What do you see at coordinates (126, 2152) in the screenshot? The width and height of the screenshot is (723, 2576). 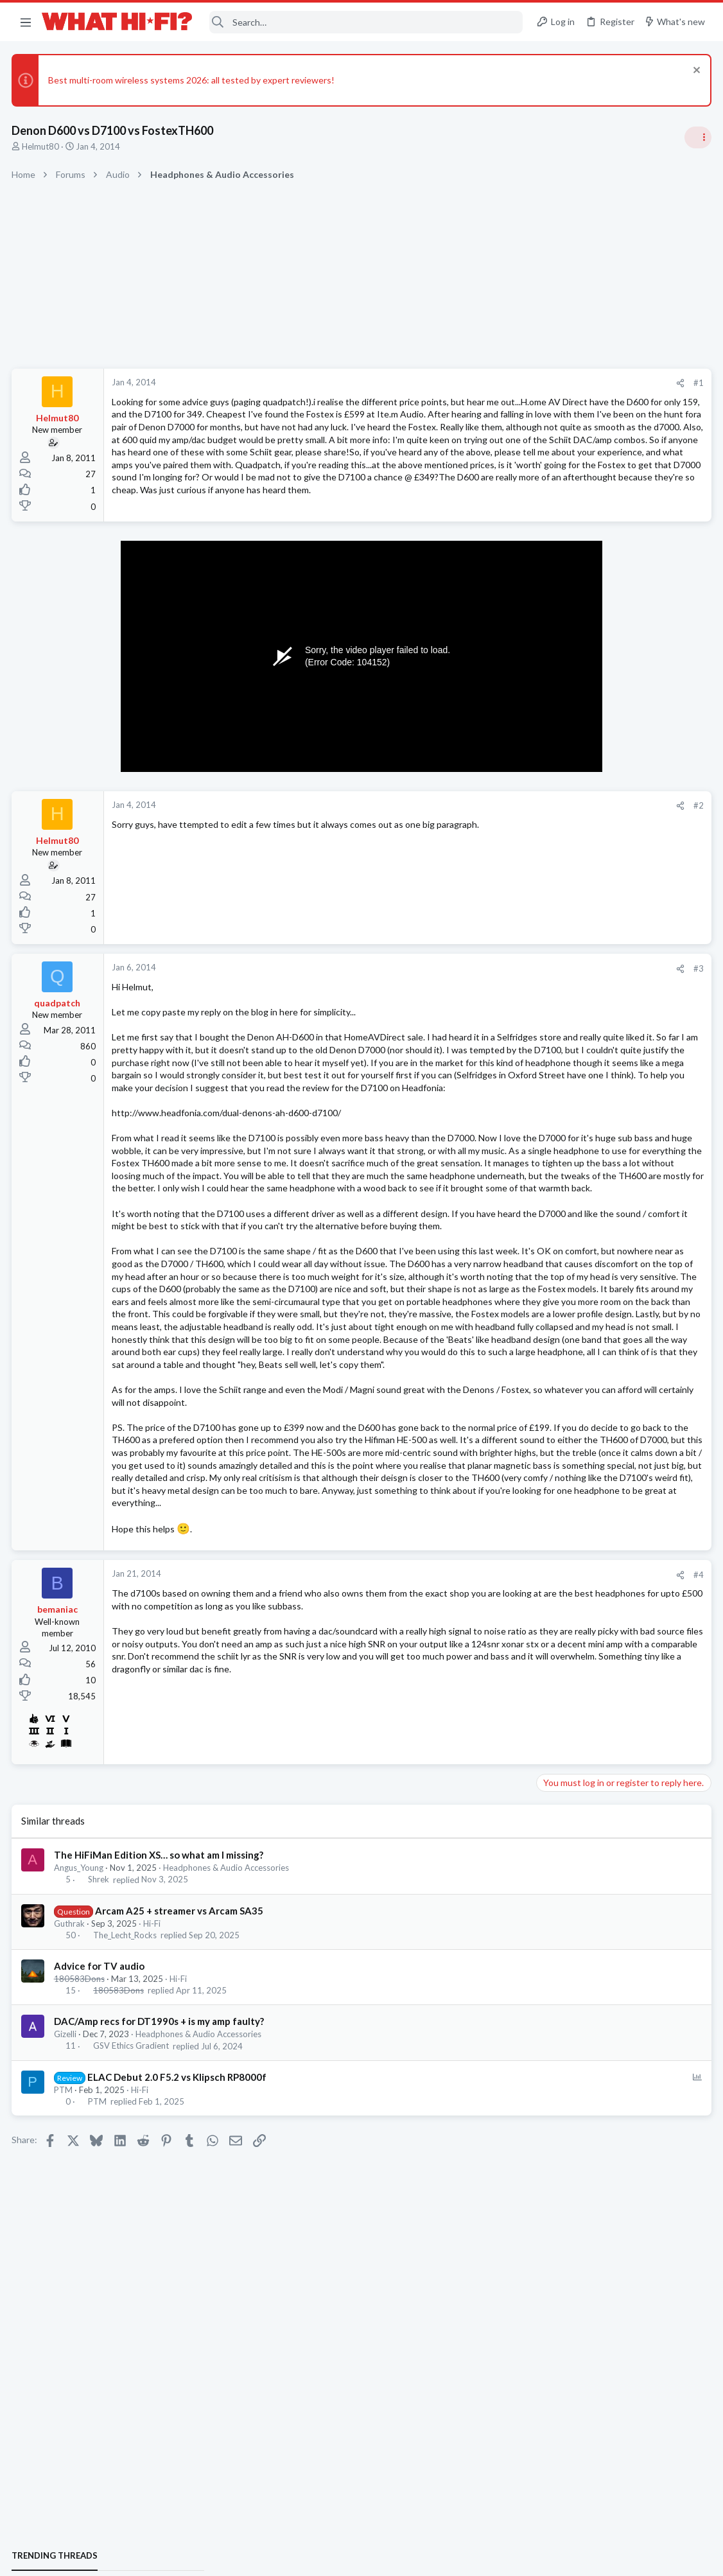 I see `The_Lecht_Rocks` at bounding box center [126, 2152].